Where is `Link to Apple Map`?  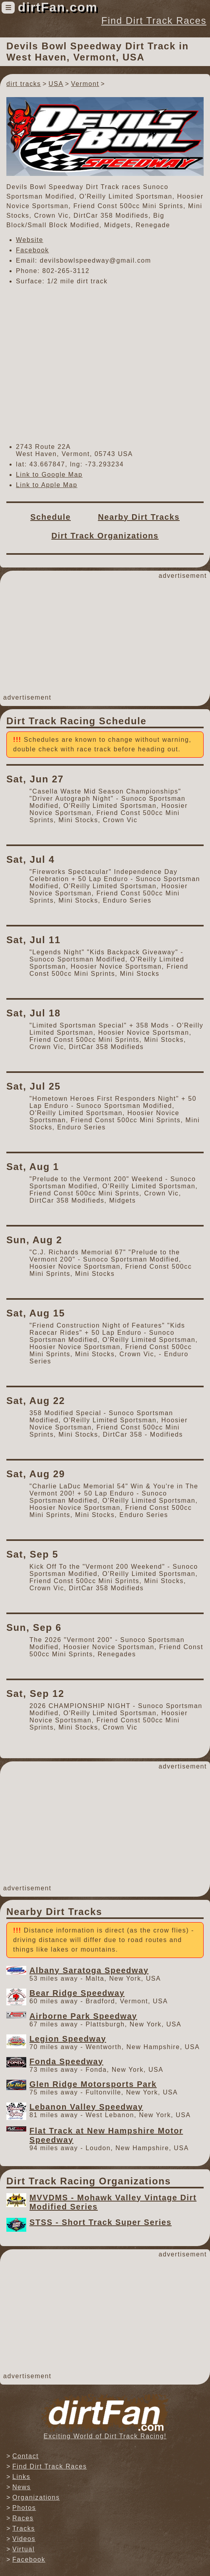
Link to Apple Map is located at coordinates (46, 485).